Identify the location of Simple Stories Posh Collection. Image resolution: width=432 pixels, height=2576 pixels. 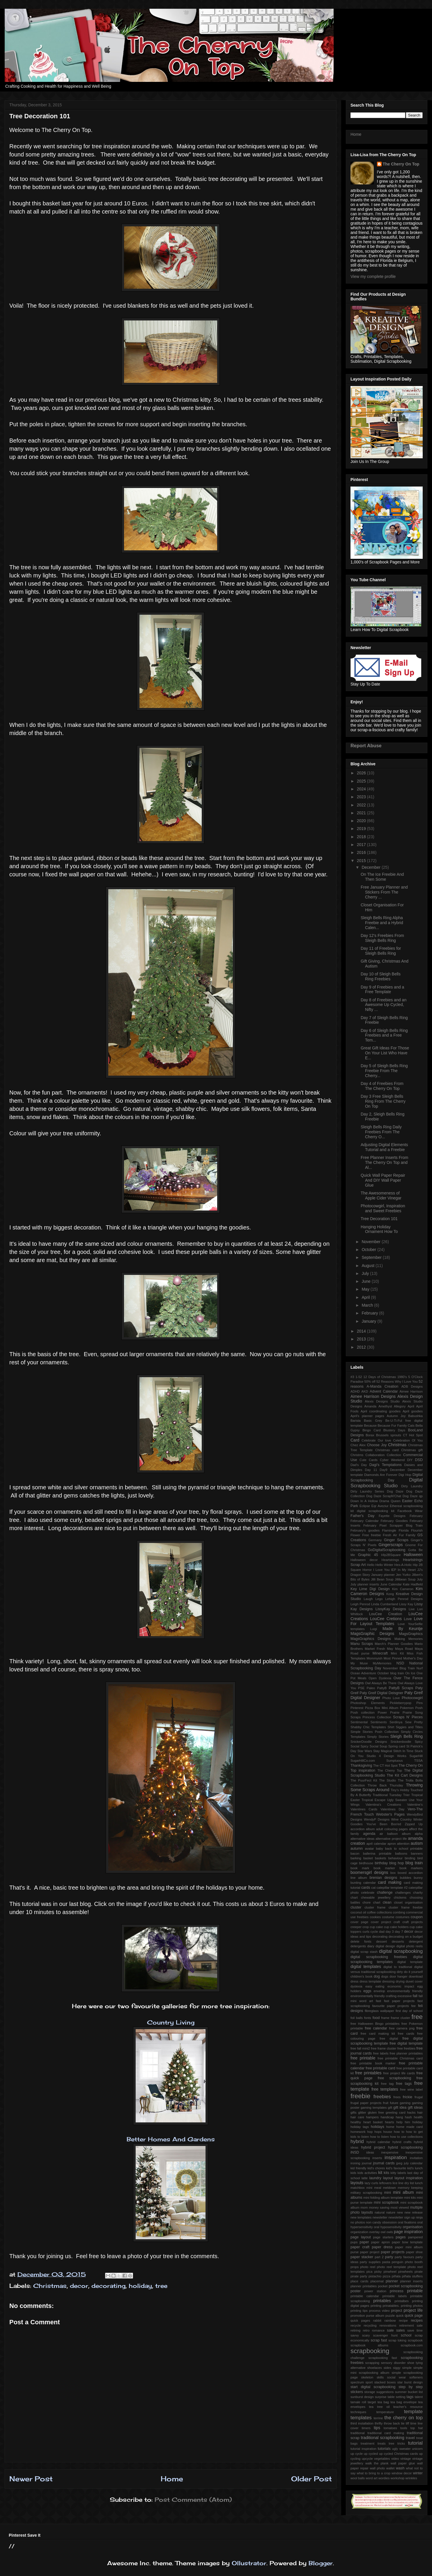
(374, 1731).